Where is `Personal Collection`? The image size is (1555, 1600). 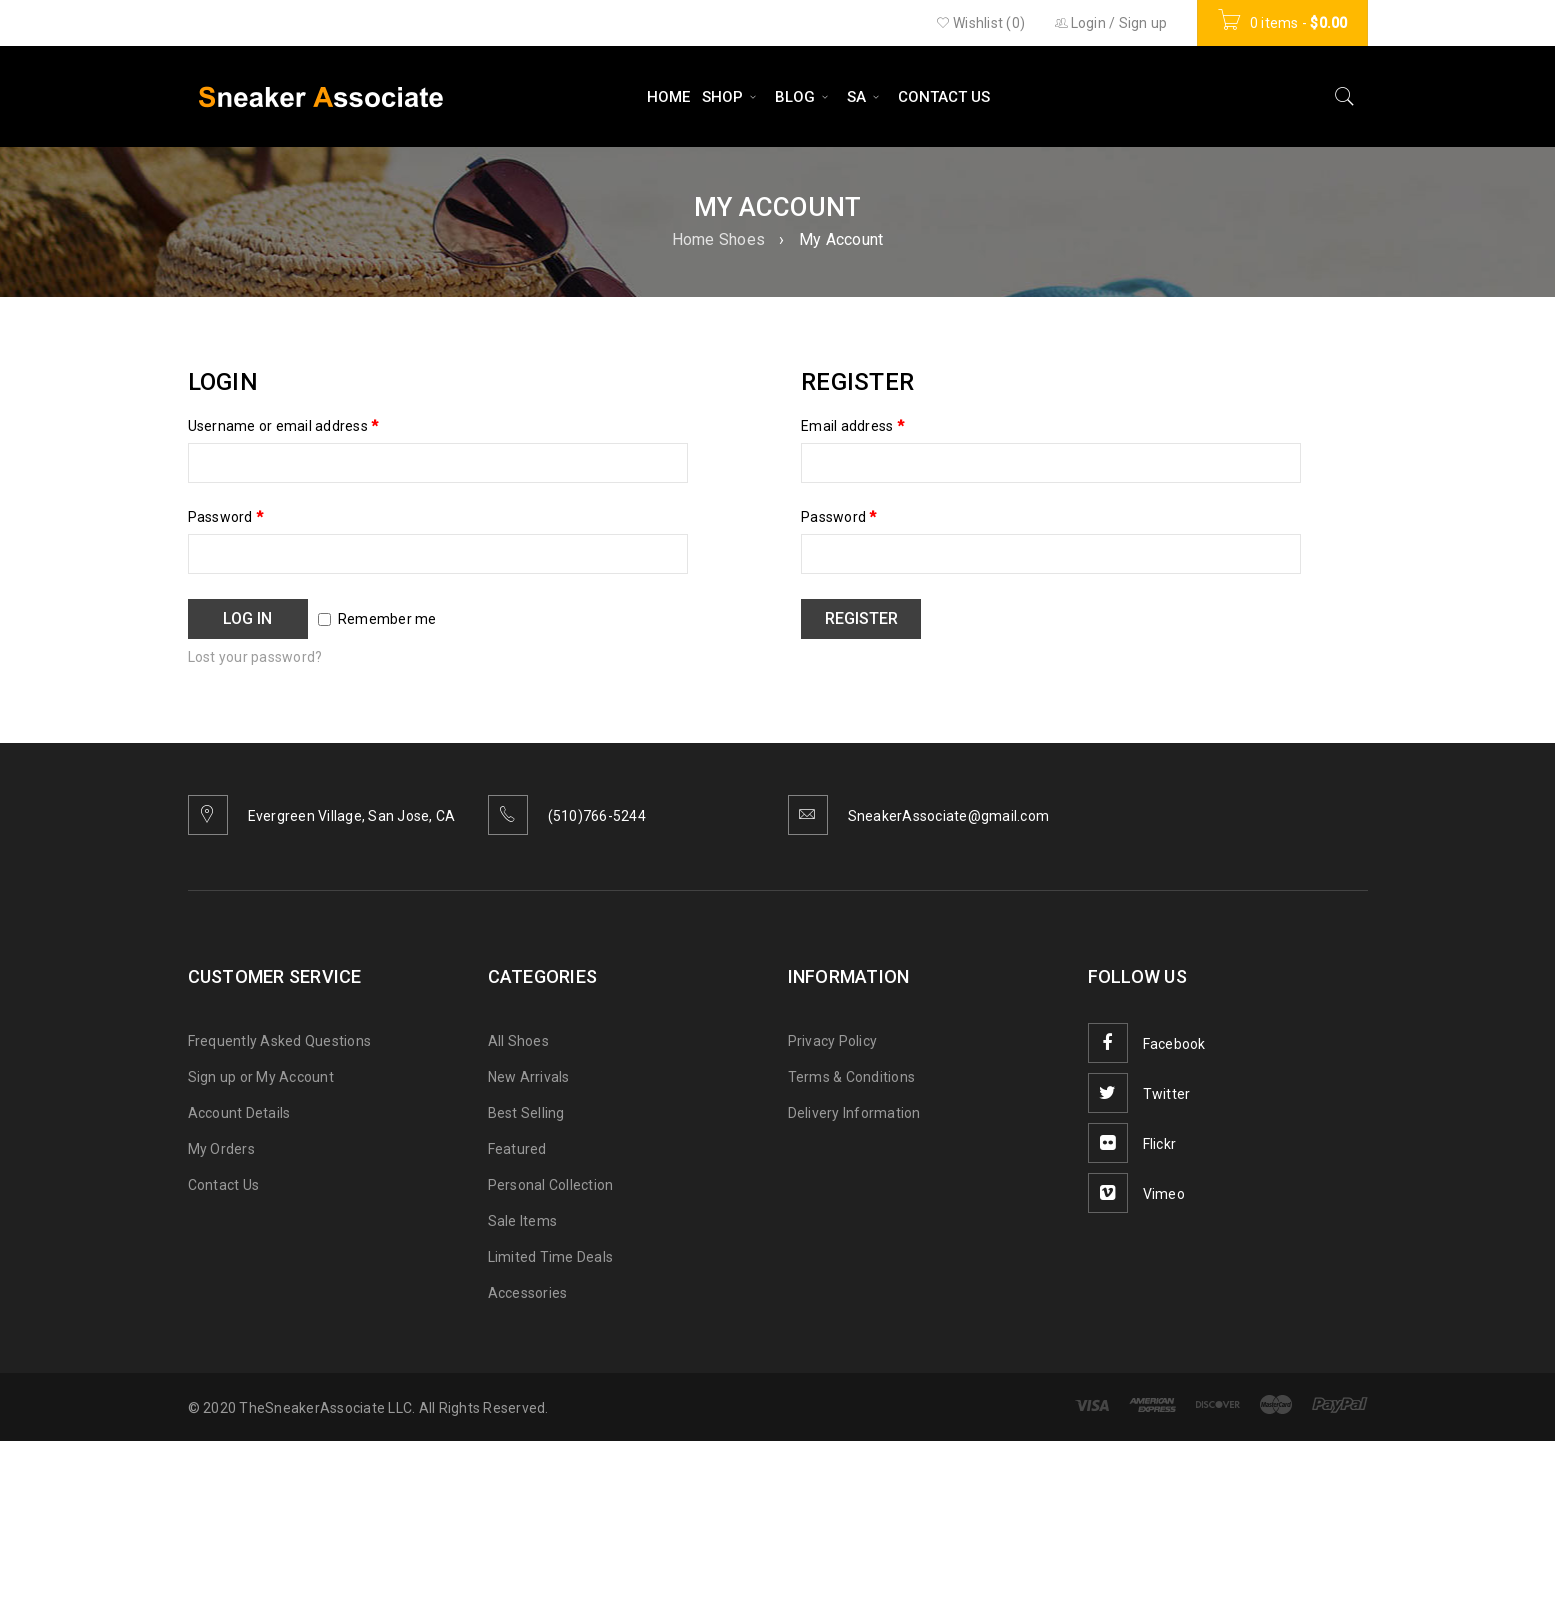
Personal Collection is located at coordinates (551, 1185).